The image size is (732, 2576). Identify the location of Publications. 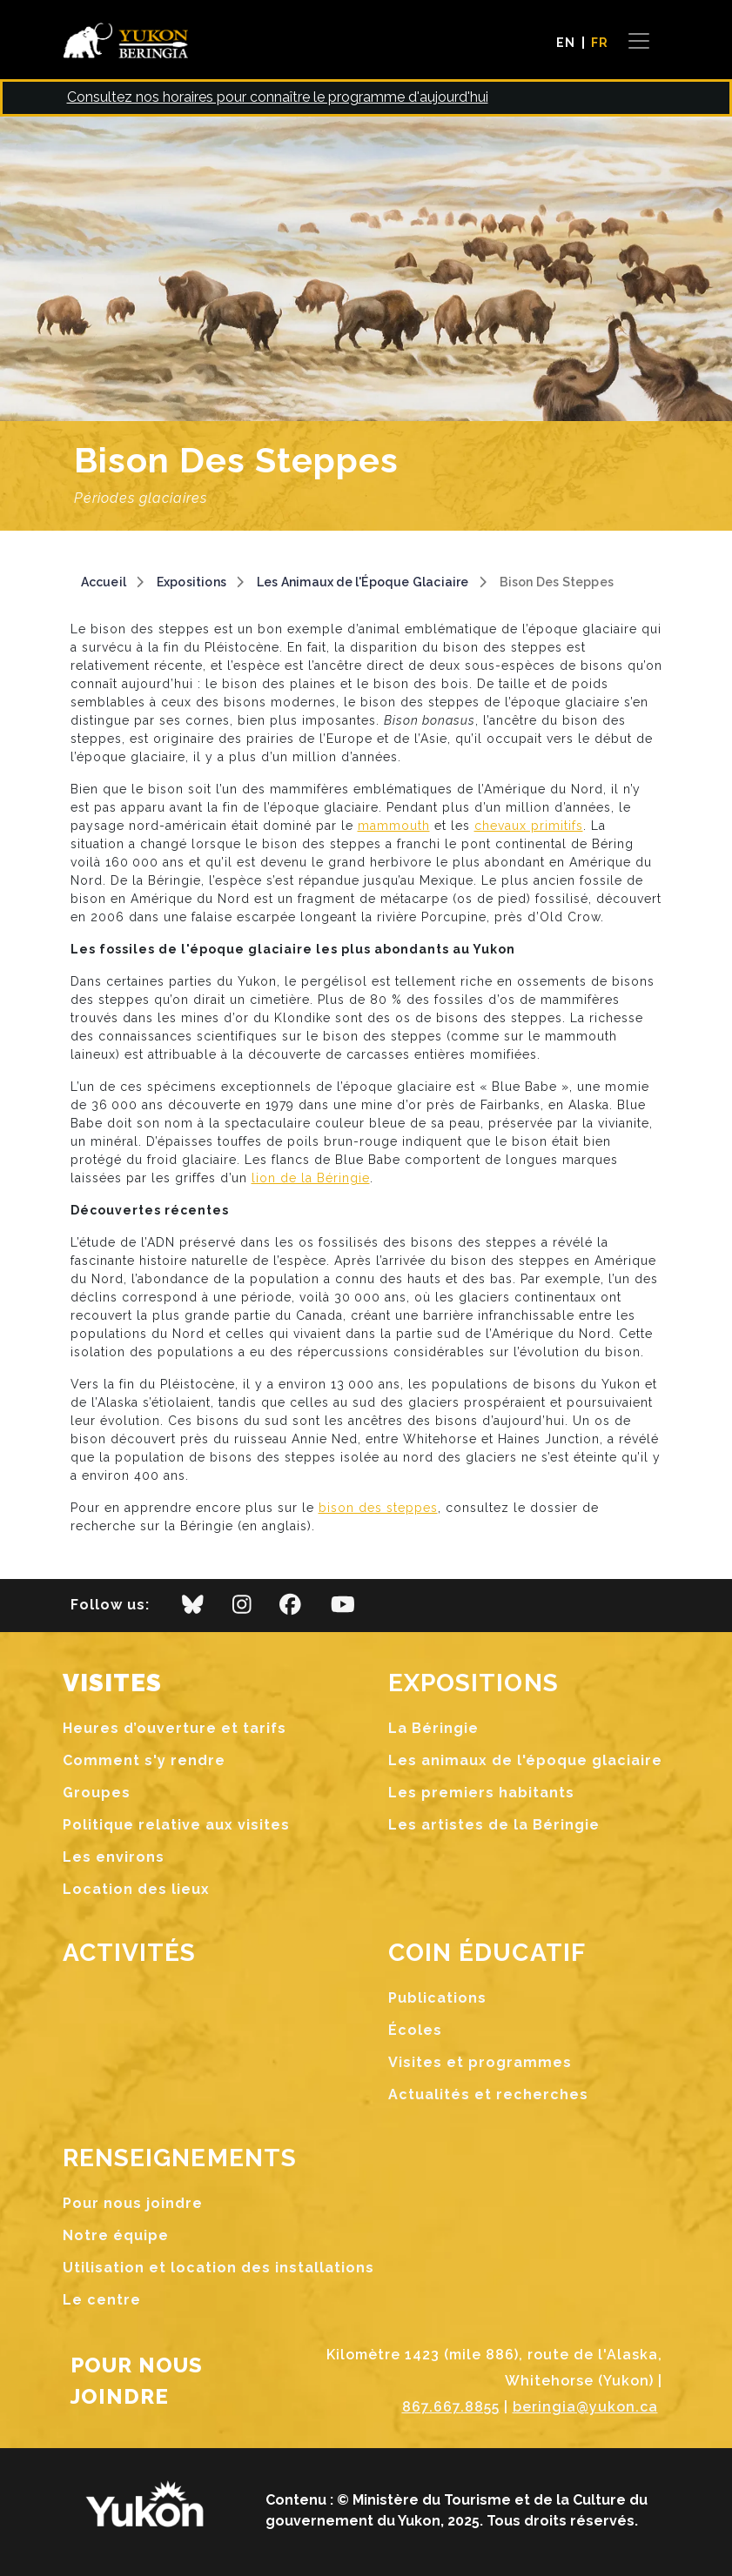
(437, 1998).